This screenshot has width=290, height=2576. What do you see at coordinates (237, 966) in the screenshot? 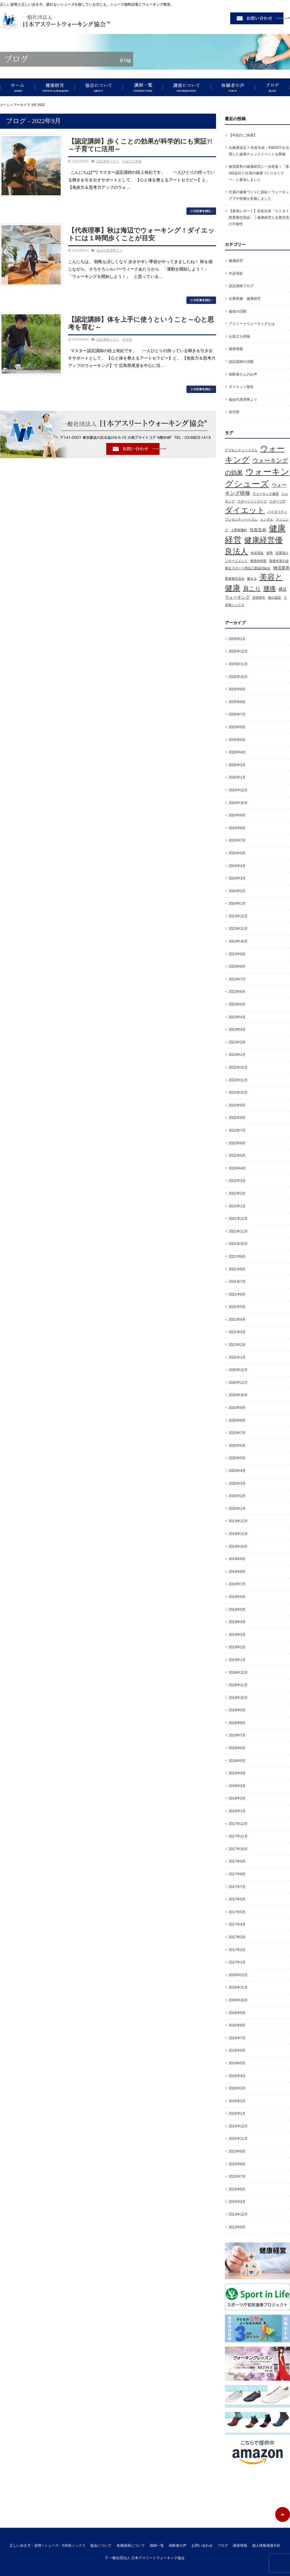
I see `2023年8月` at bounding box center [237, 966].